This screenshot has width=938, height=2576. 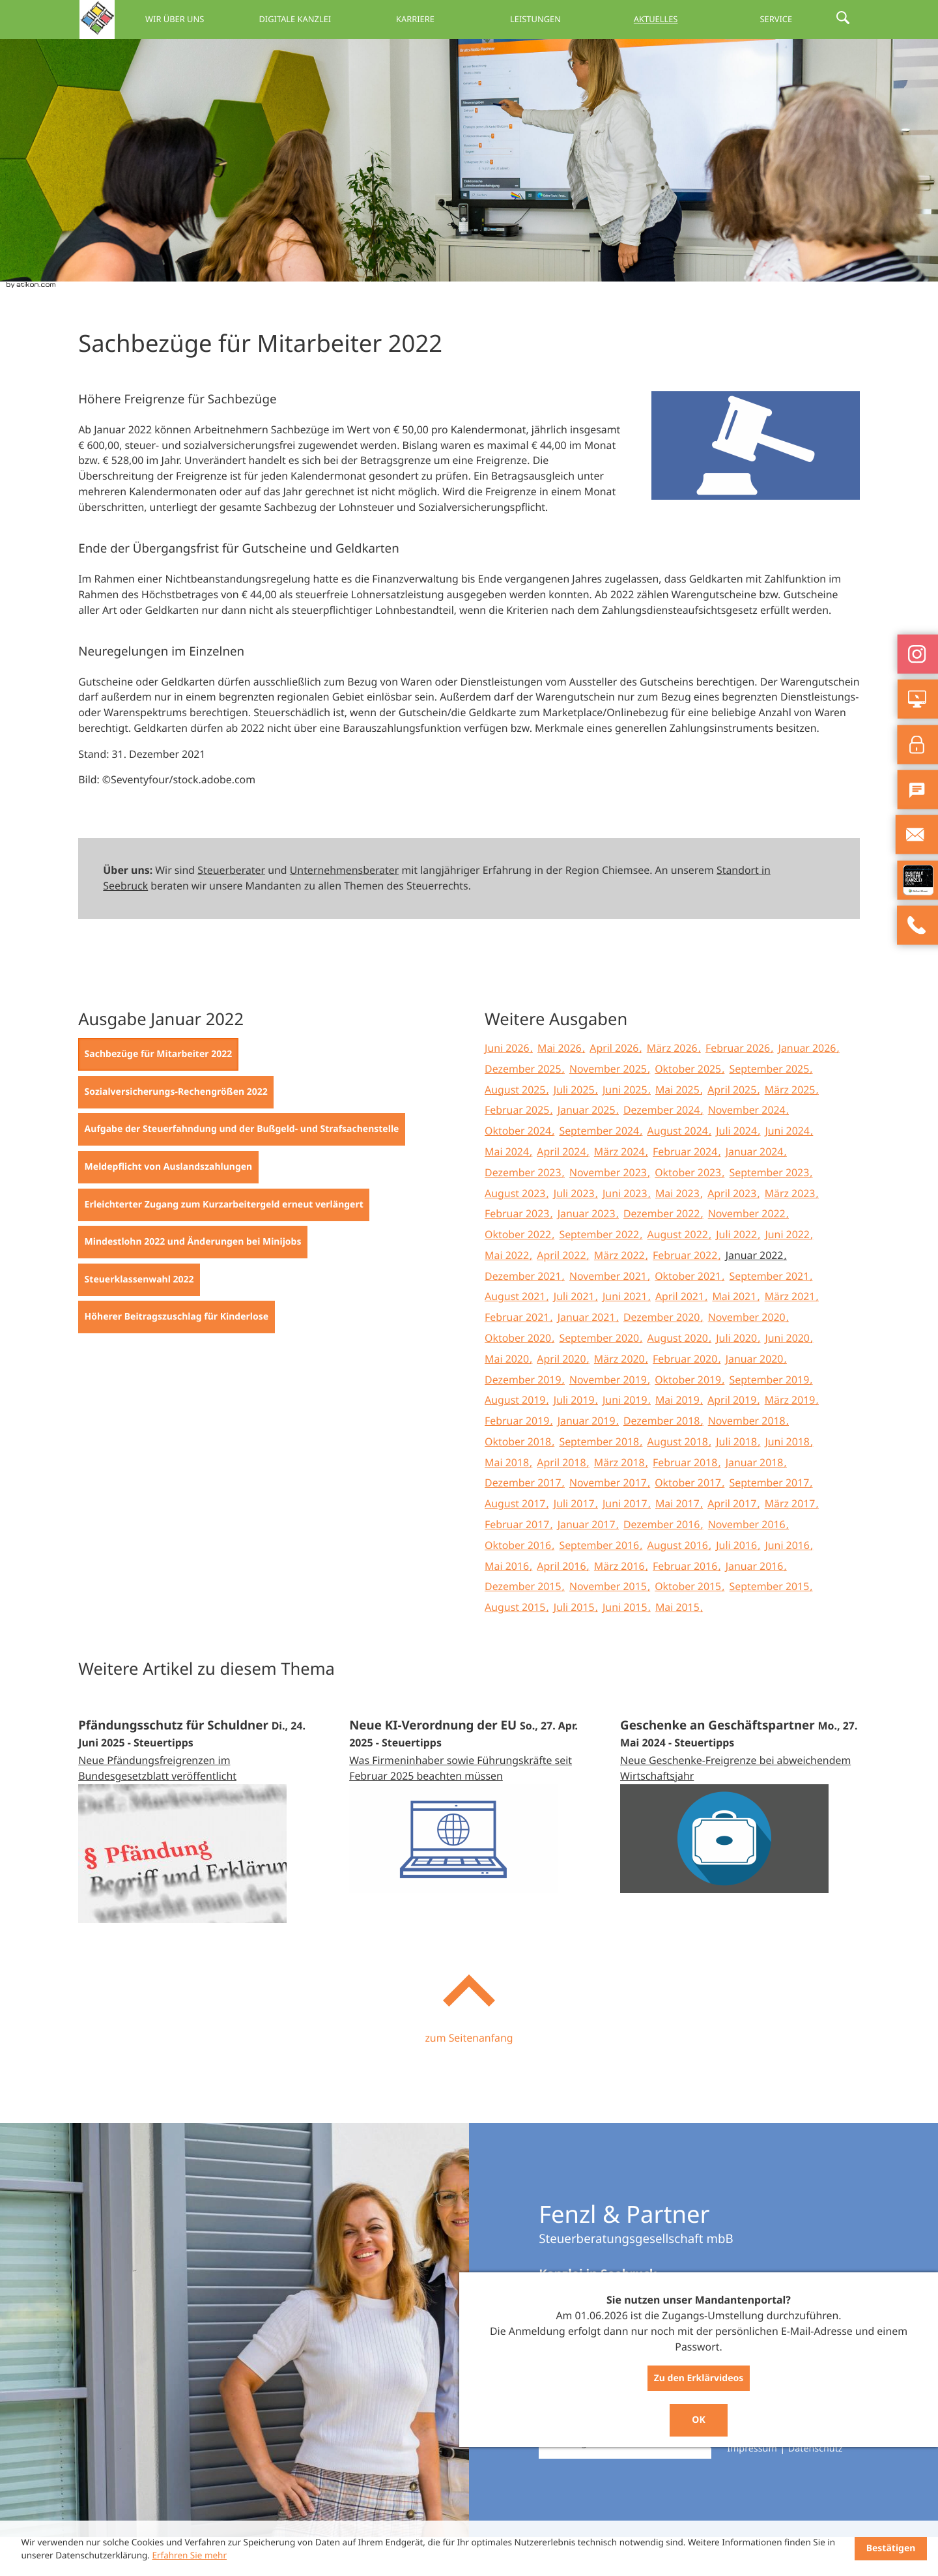 What do you see at coordinates (560, 1087) in the screenshot?
I see `Mai 2026 [Ausgabe Mai 2026]` at bounding box center [560, 1087].